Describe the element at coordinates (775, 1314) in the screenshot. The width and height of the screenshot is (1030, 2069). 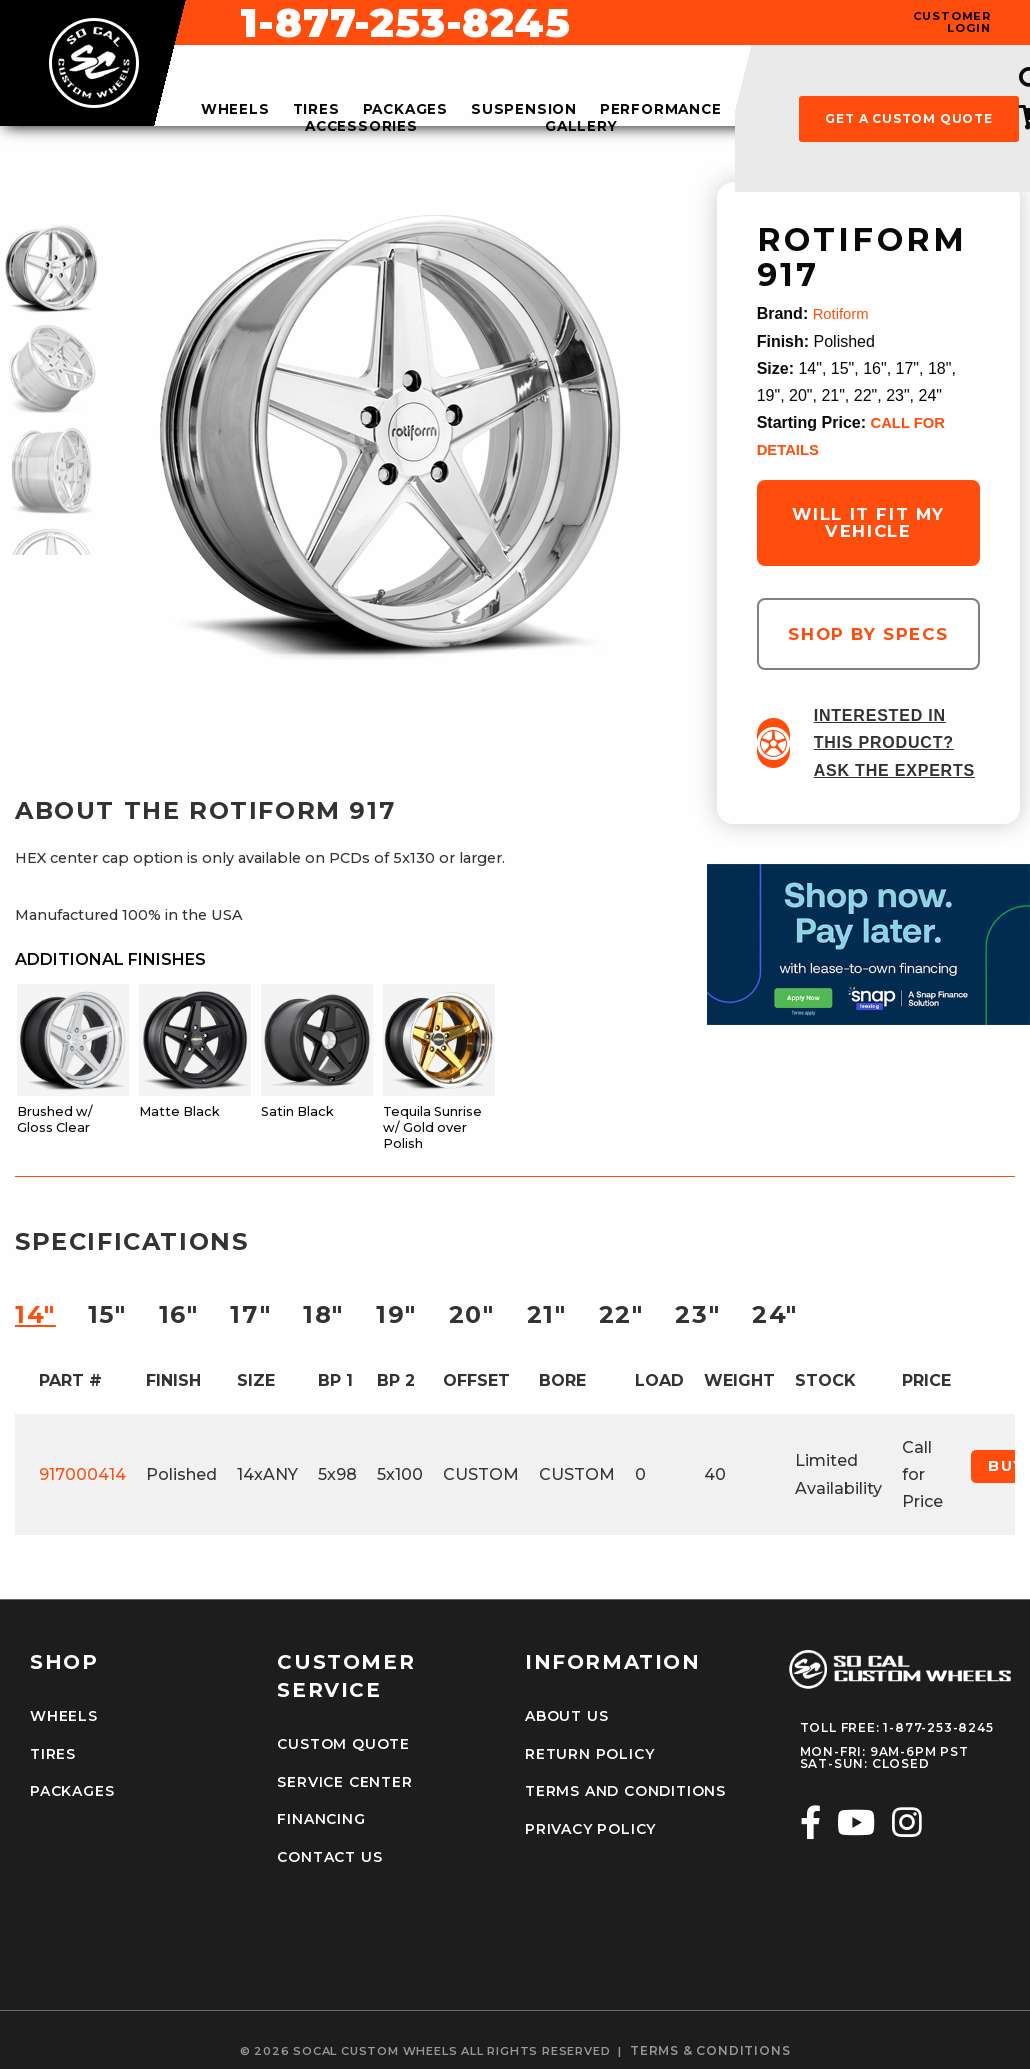
I see `24″ [tab]` at that location.